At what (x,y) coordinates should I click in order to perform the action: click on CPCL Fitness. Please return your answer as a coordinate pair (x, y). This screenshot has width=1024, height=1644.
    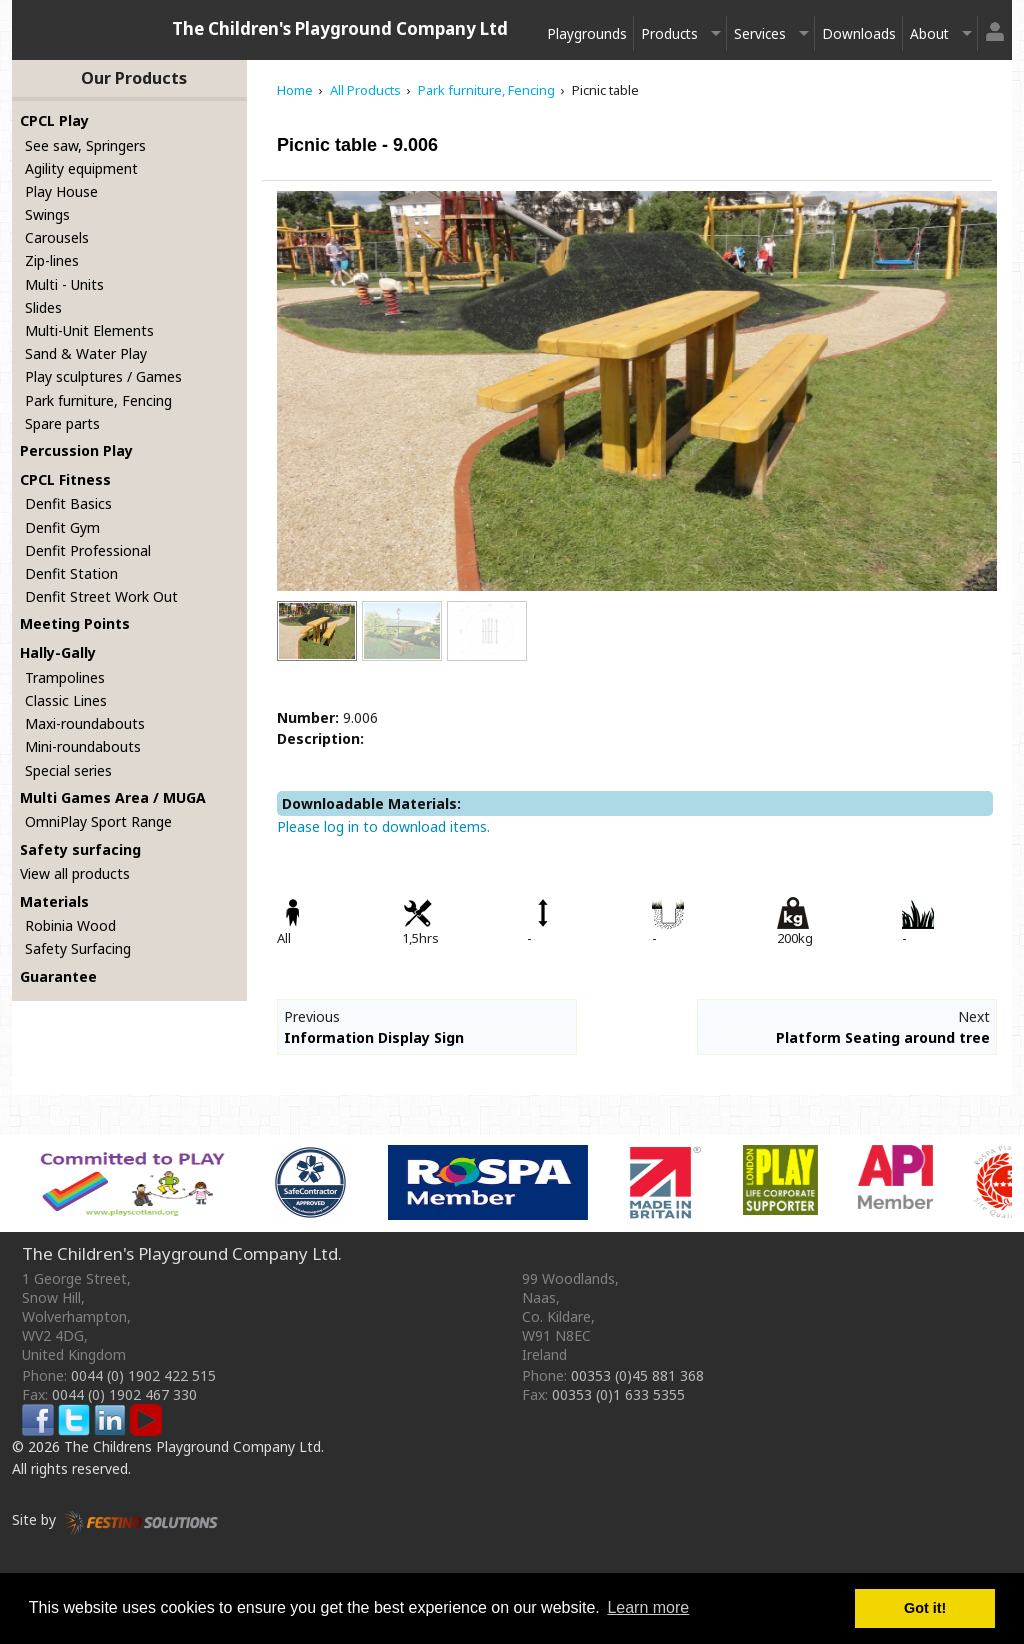
    Looking at the image, I should click on (65, 479).